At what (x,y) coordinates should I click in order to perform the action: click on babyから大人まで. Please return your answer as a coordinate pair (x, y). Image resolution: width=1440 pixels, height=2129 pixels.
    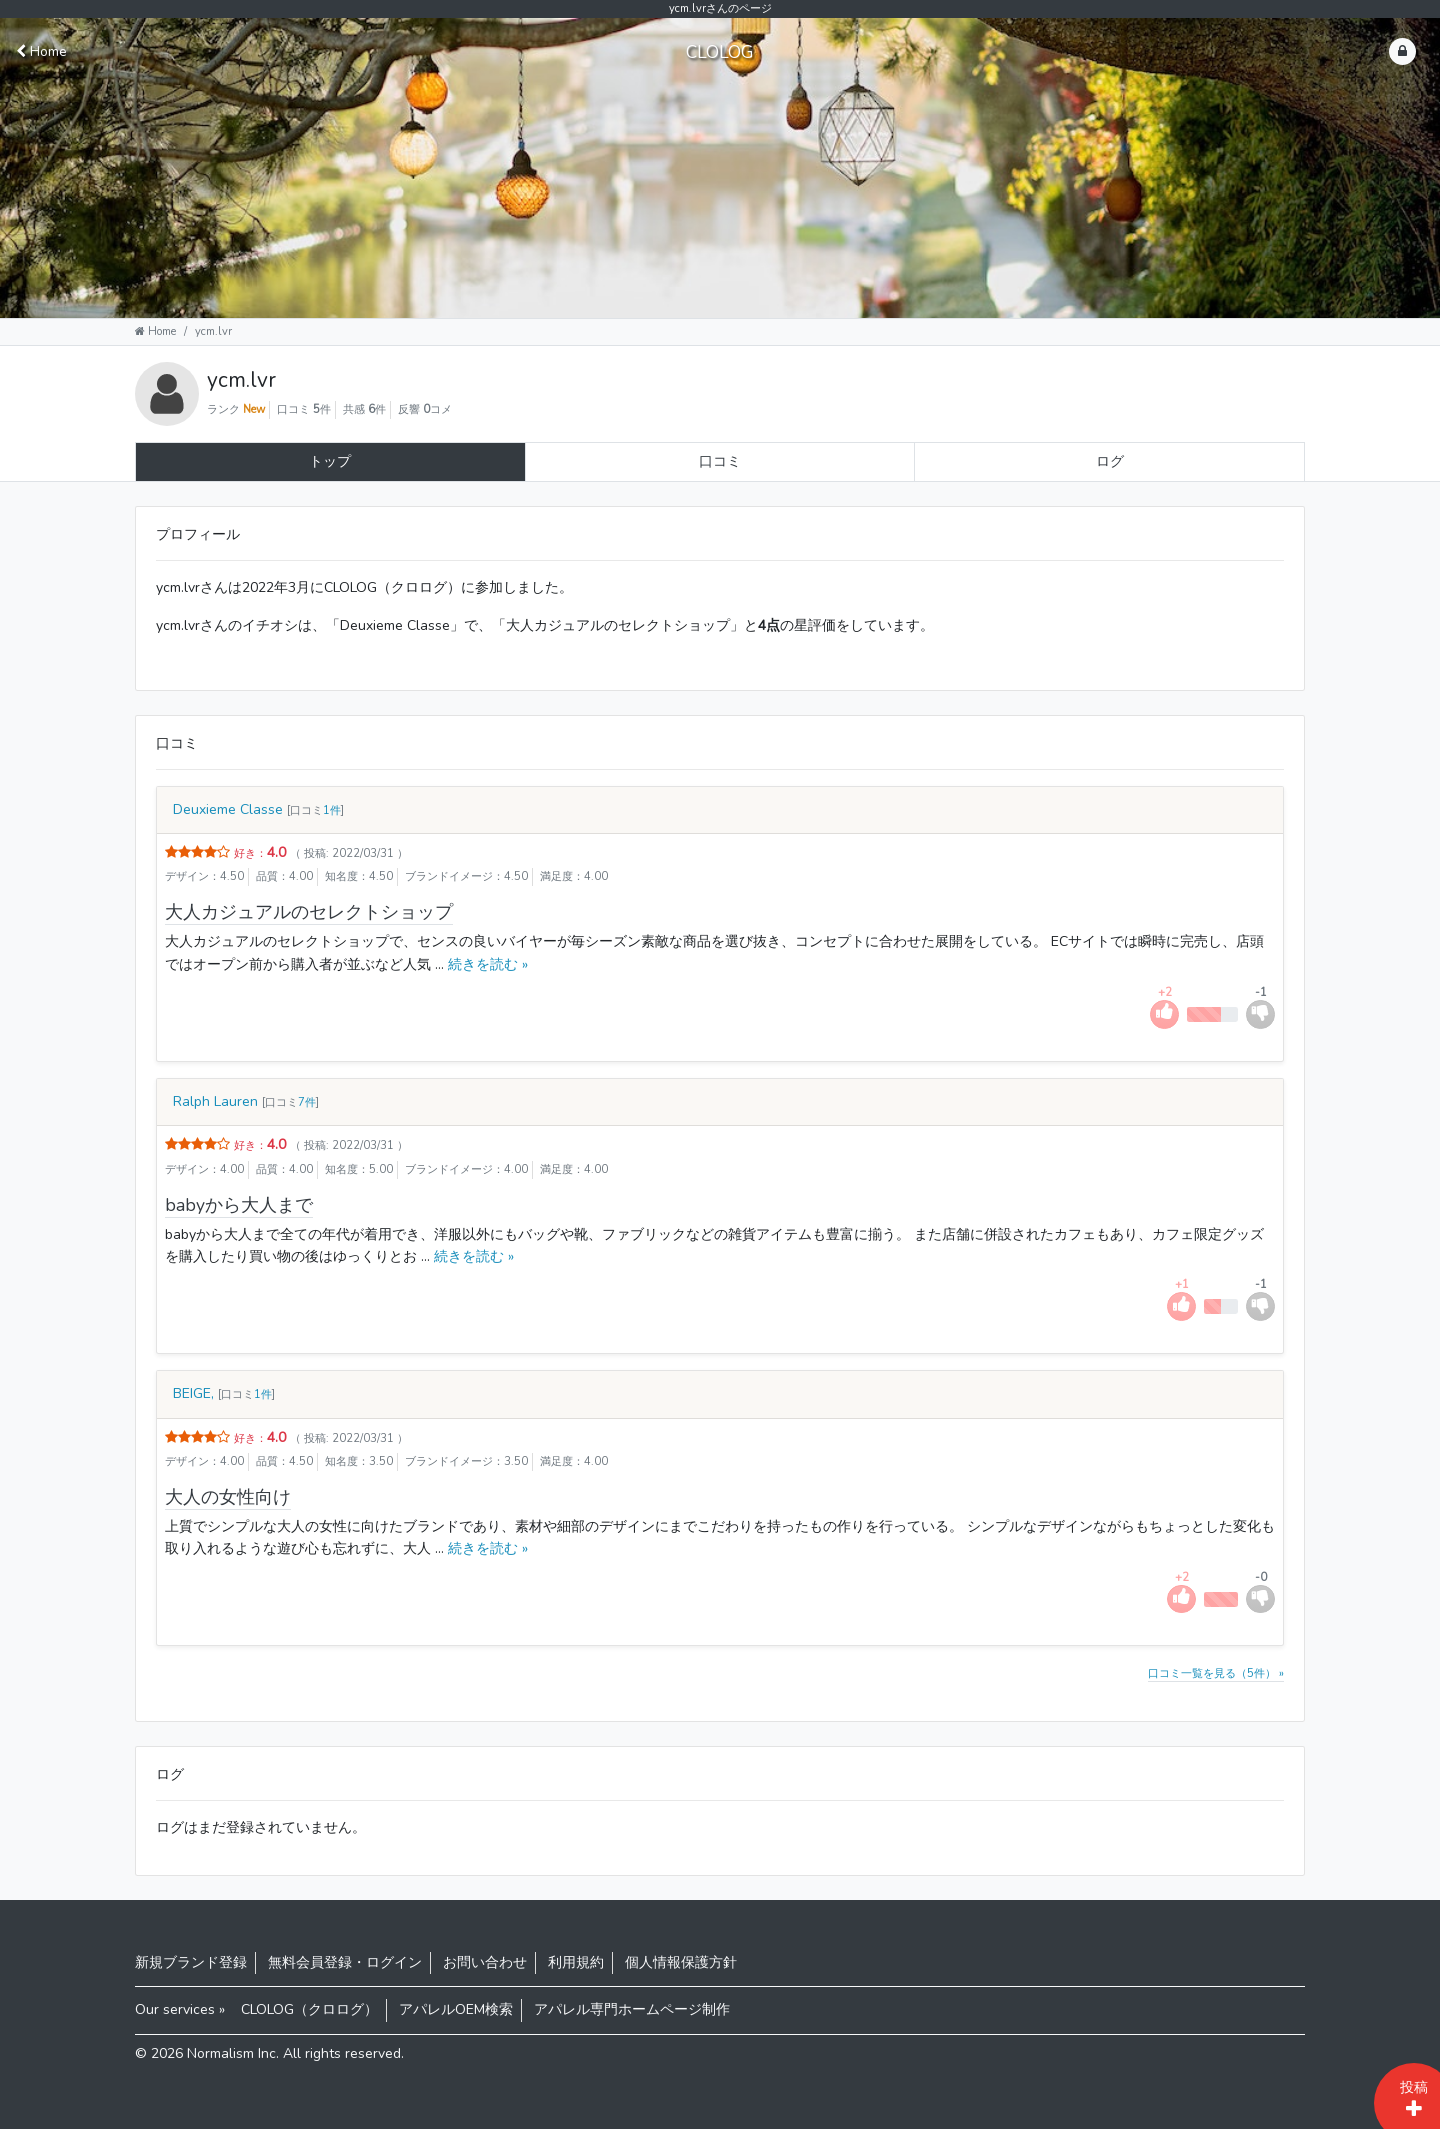
    Looking at the image, I should click on (239, 1205).